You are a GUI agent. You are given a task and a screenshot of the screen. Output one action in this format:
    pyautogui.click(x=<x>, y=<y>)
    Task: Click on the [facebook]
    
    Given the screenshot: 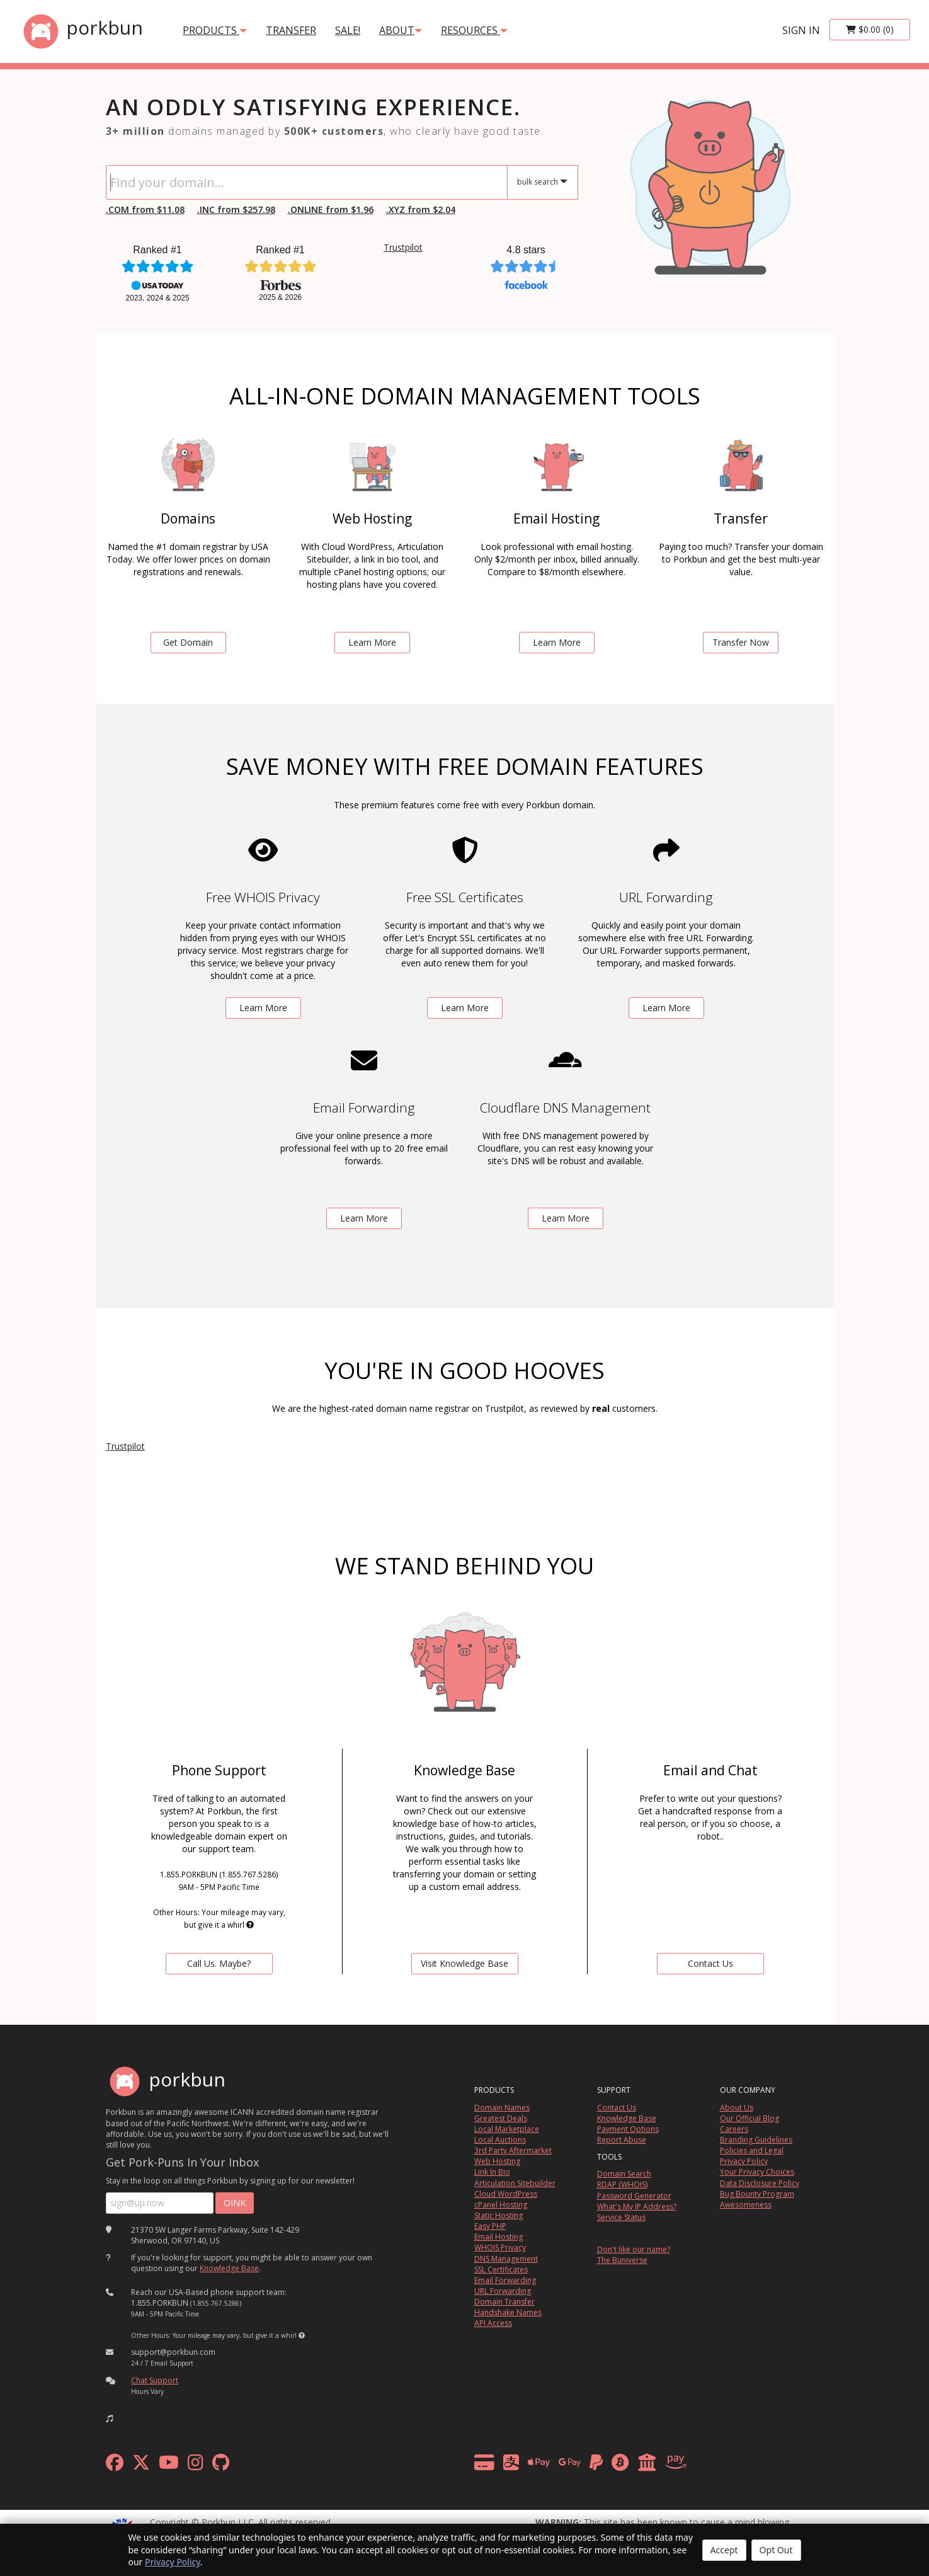 What is the action you would take?
    pyautogui.click(x=114, y=2465)
    